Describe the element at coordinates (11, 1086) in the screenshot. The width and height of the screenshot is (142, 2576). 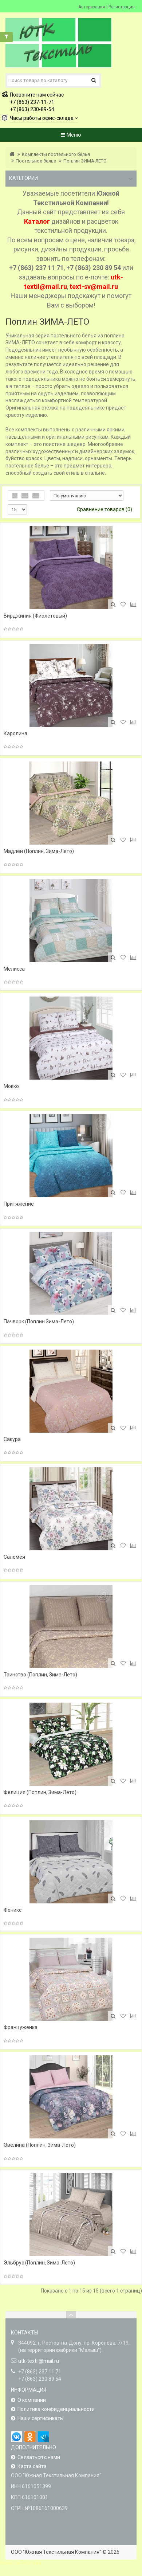
I see `Мокко` at that location.